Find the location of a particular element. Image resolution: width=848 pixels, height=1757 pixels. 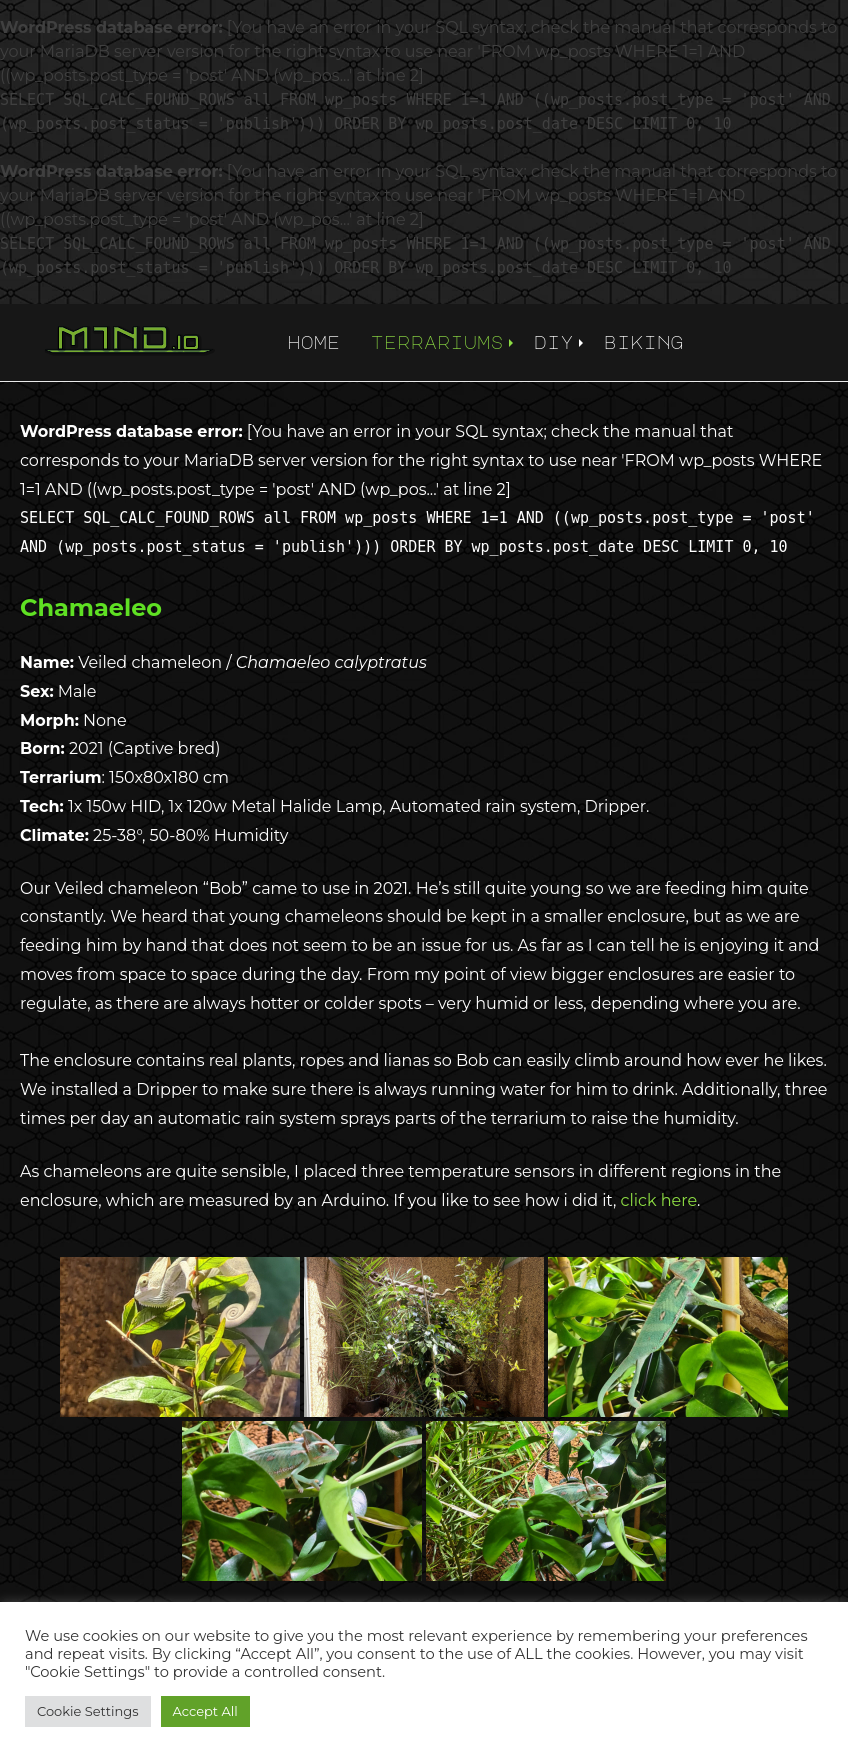

Accept All [button] is located at coordinates (205, 1711).